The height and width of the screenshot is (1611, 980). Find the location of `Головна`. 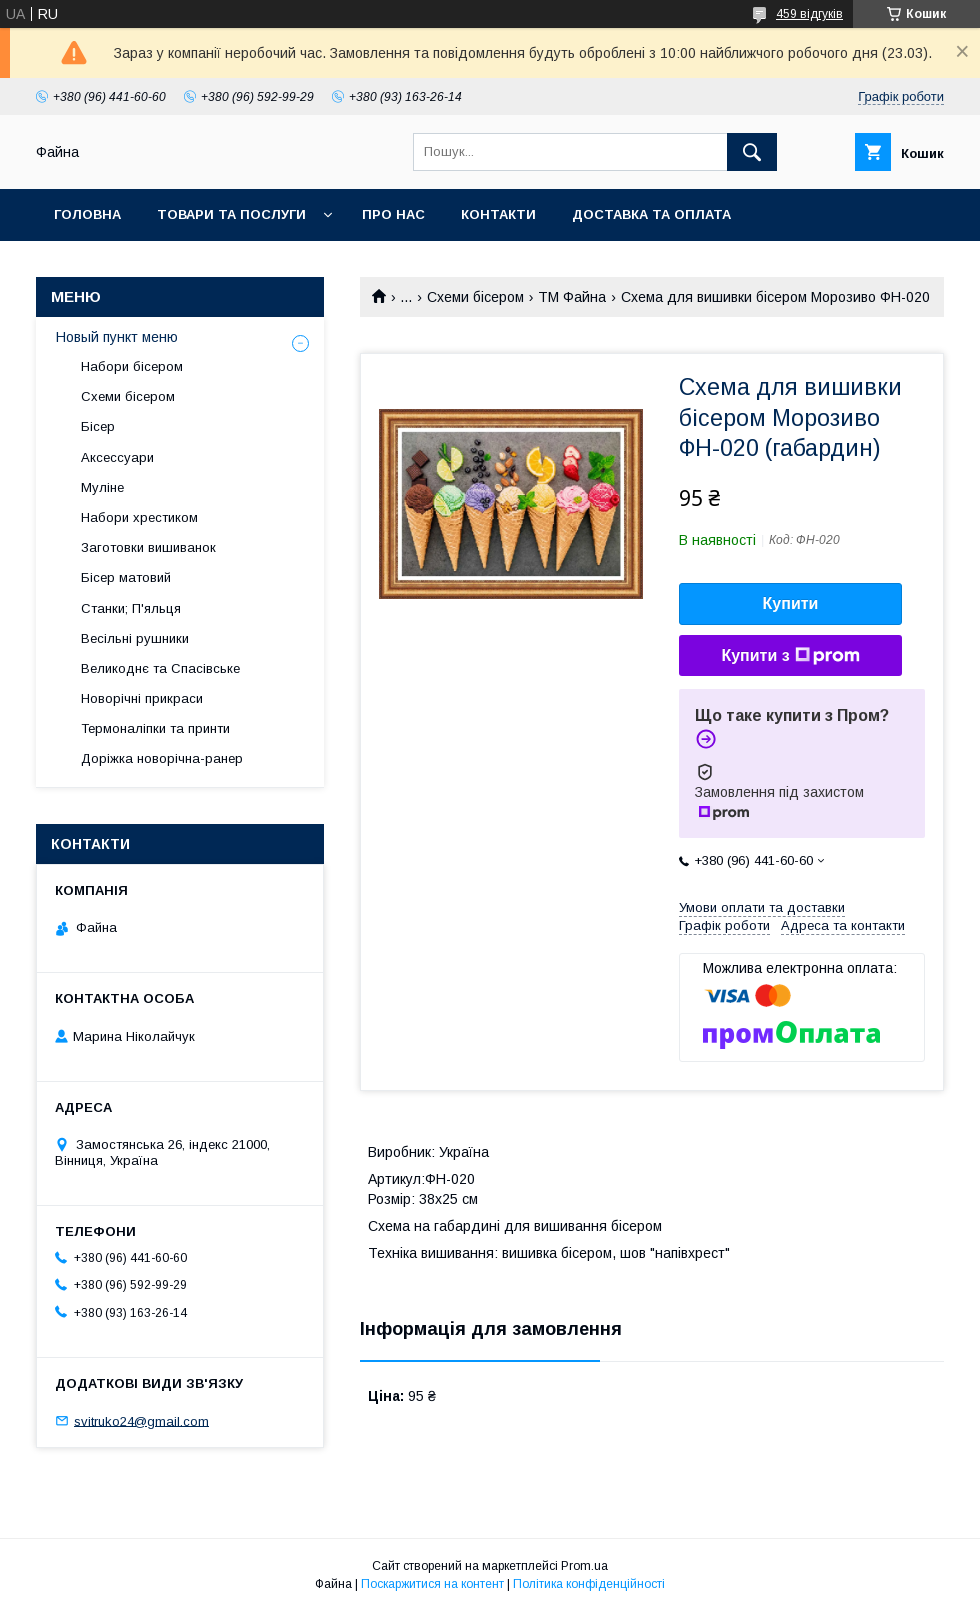

Головна is located at coordinates (87, 214).